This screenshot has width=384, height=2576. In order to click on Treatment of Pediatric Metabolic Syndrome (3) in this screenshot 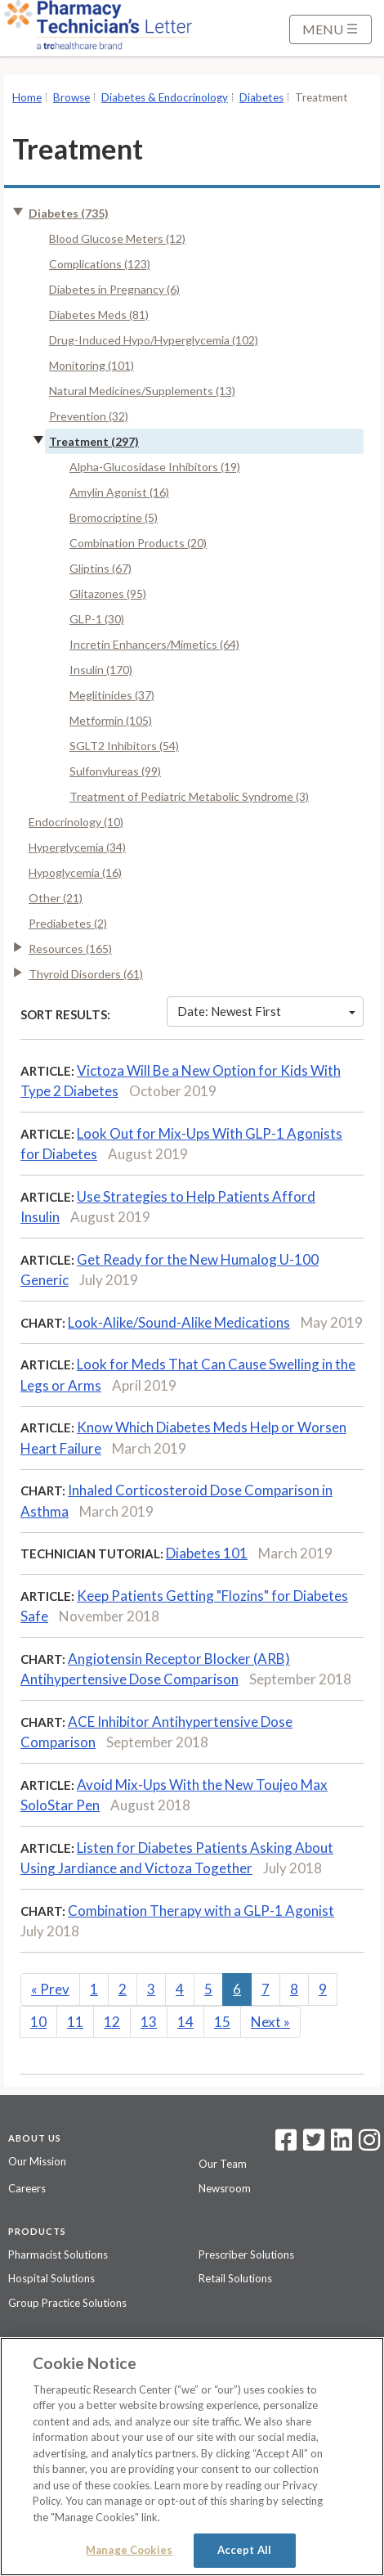, I will do `click(189, 796)`.